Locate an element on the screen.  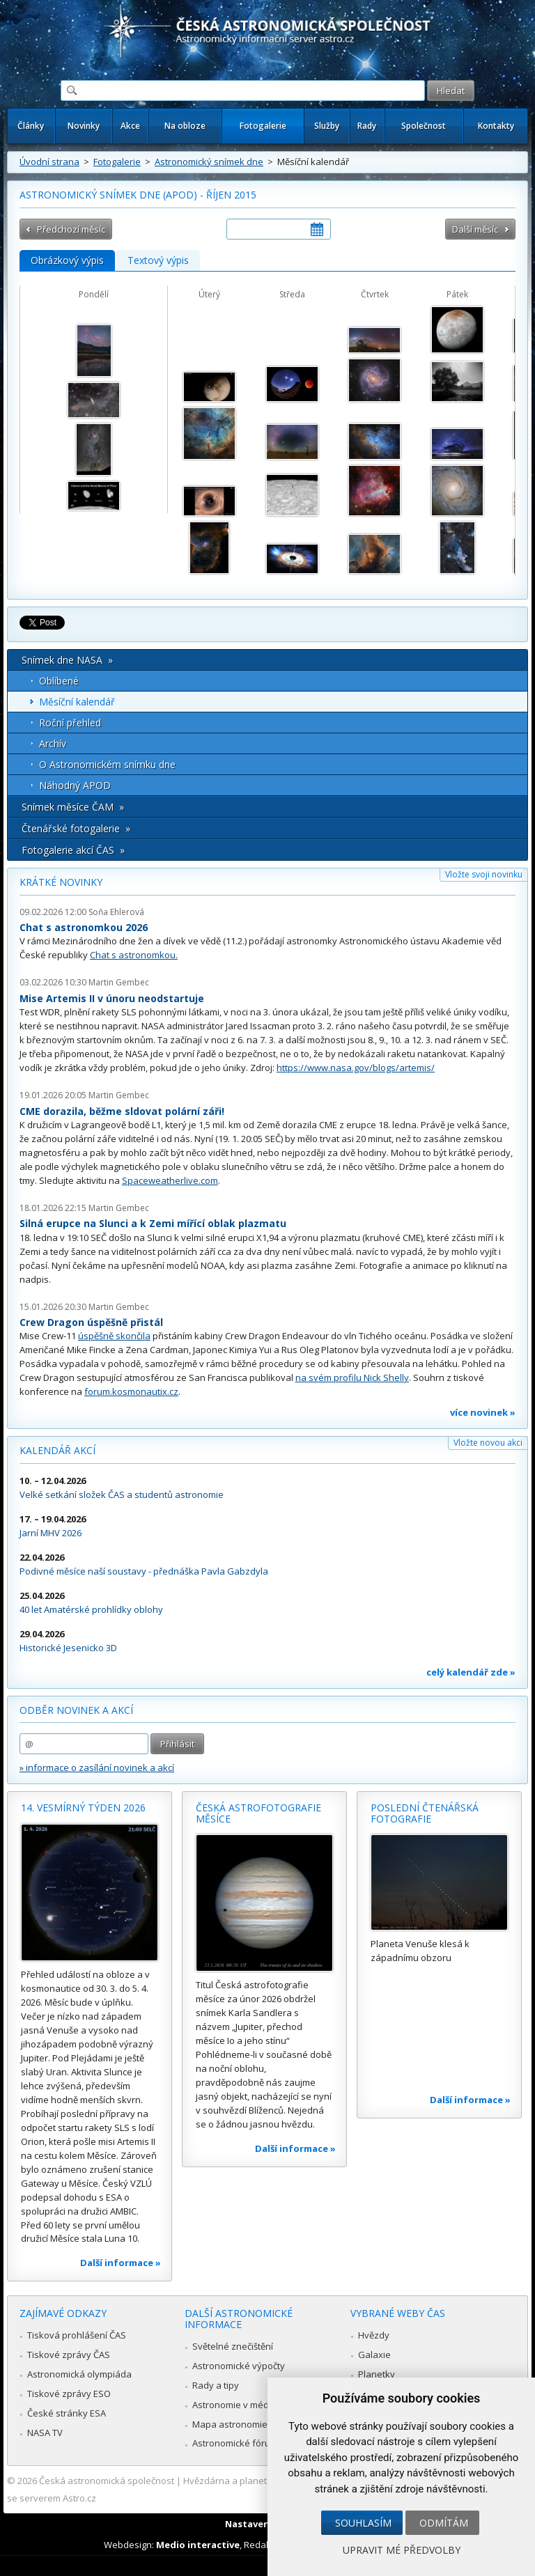
Astronomické výpočty is located at coordinates (238, 2365).